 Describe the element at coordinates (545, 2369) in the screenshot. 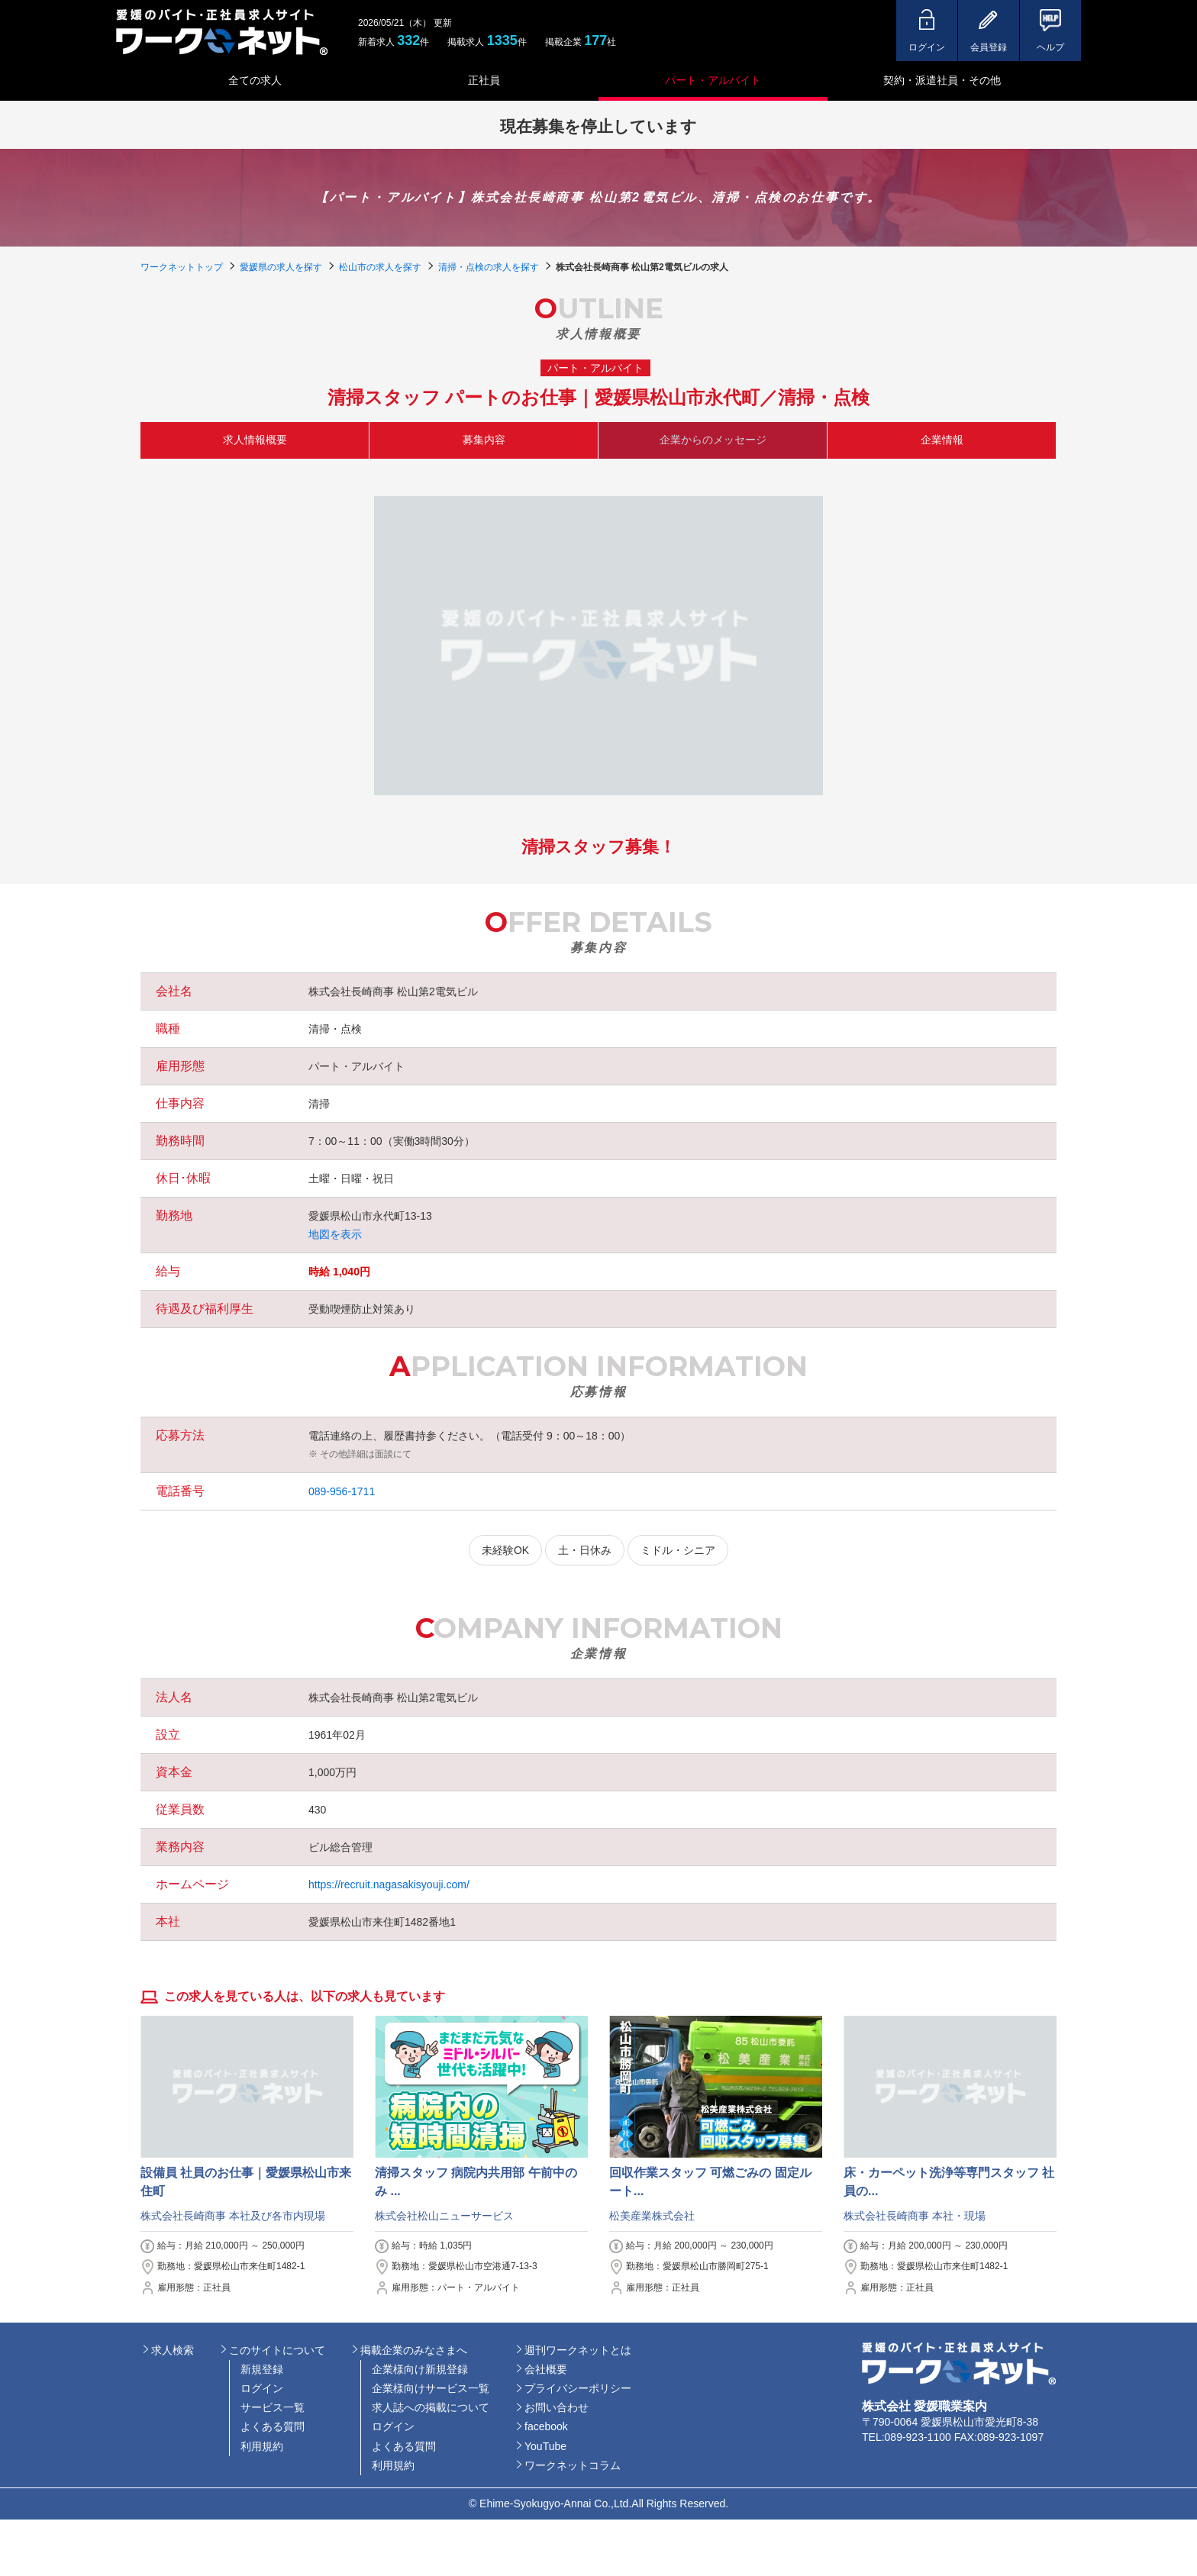

I see `会社概要` at that location.